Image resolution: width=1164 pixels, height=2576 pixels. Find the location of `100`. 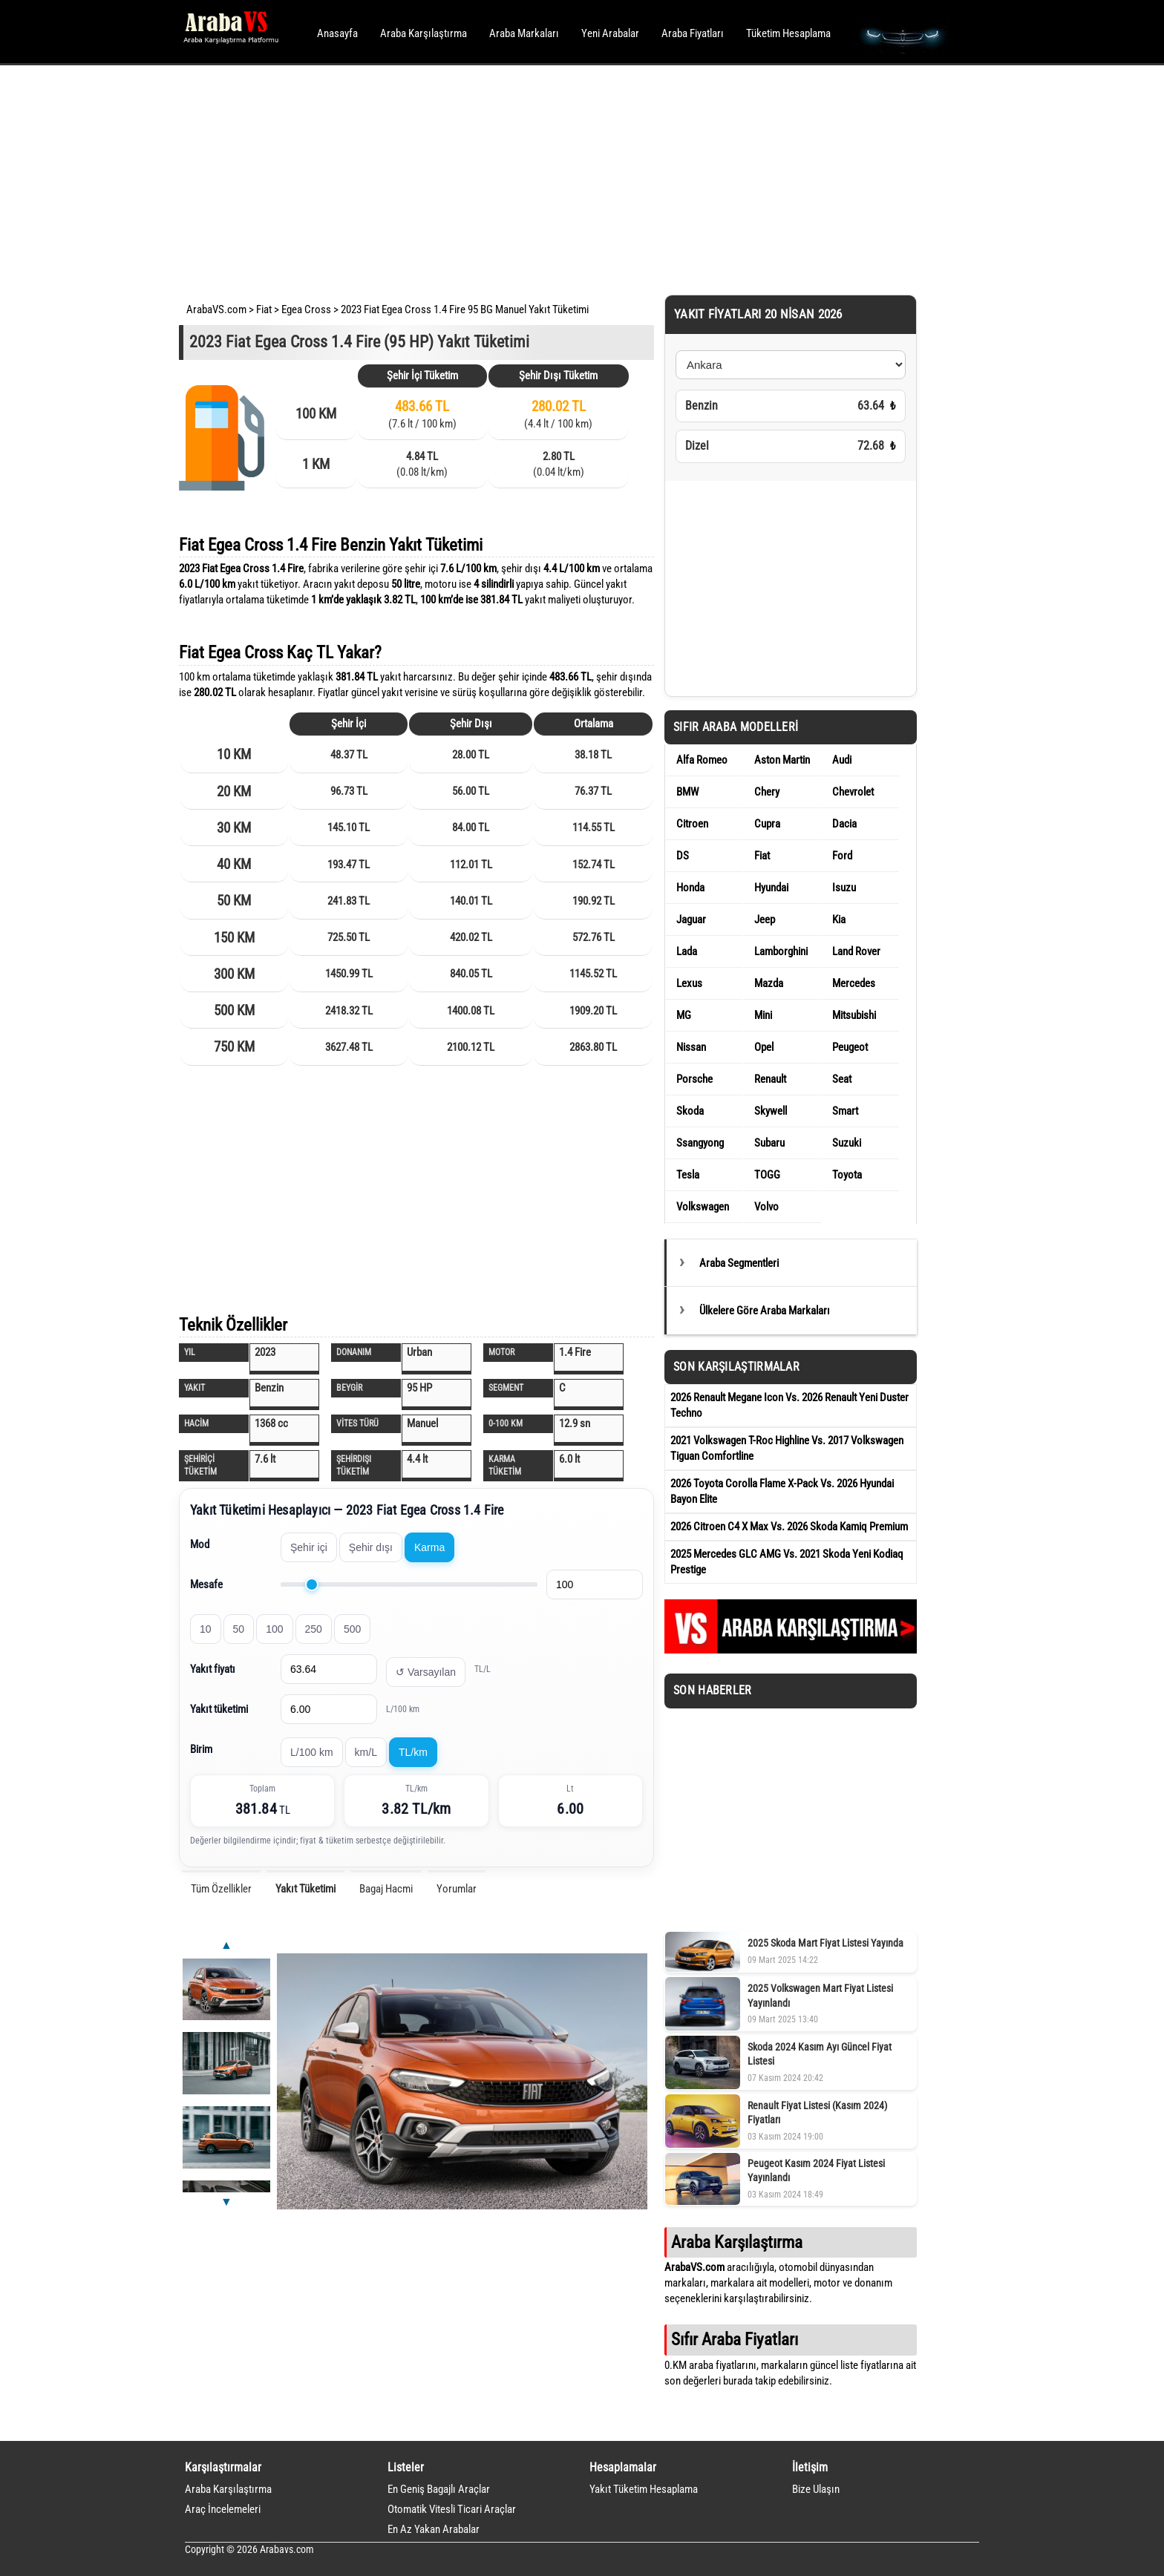

100 is located at coordinates (274, 1629).